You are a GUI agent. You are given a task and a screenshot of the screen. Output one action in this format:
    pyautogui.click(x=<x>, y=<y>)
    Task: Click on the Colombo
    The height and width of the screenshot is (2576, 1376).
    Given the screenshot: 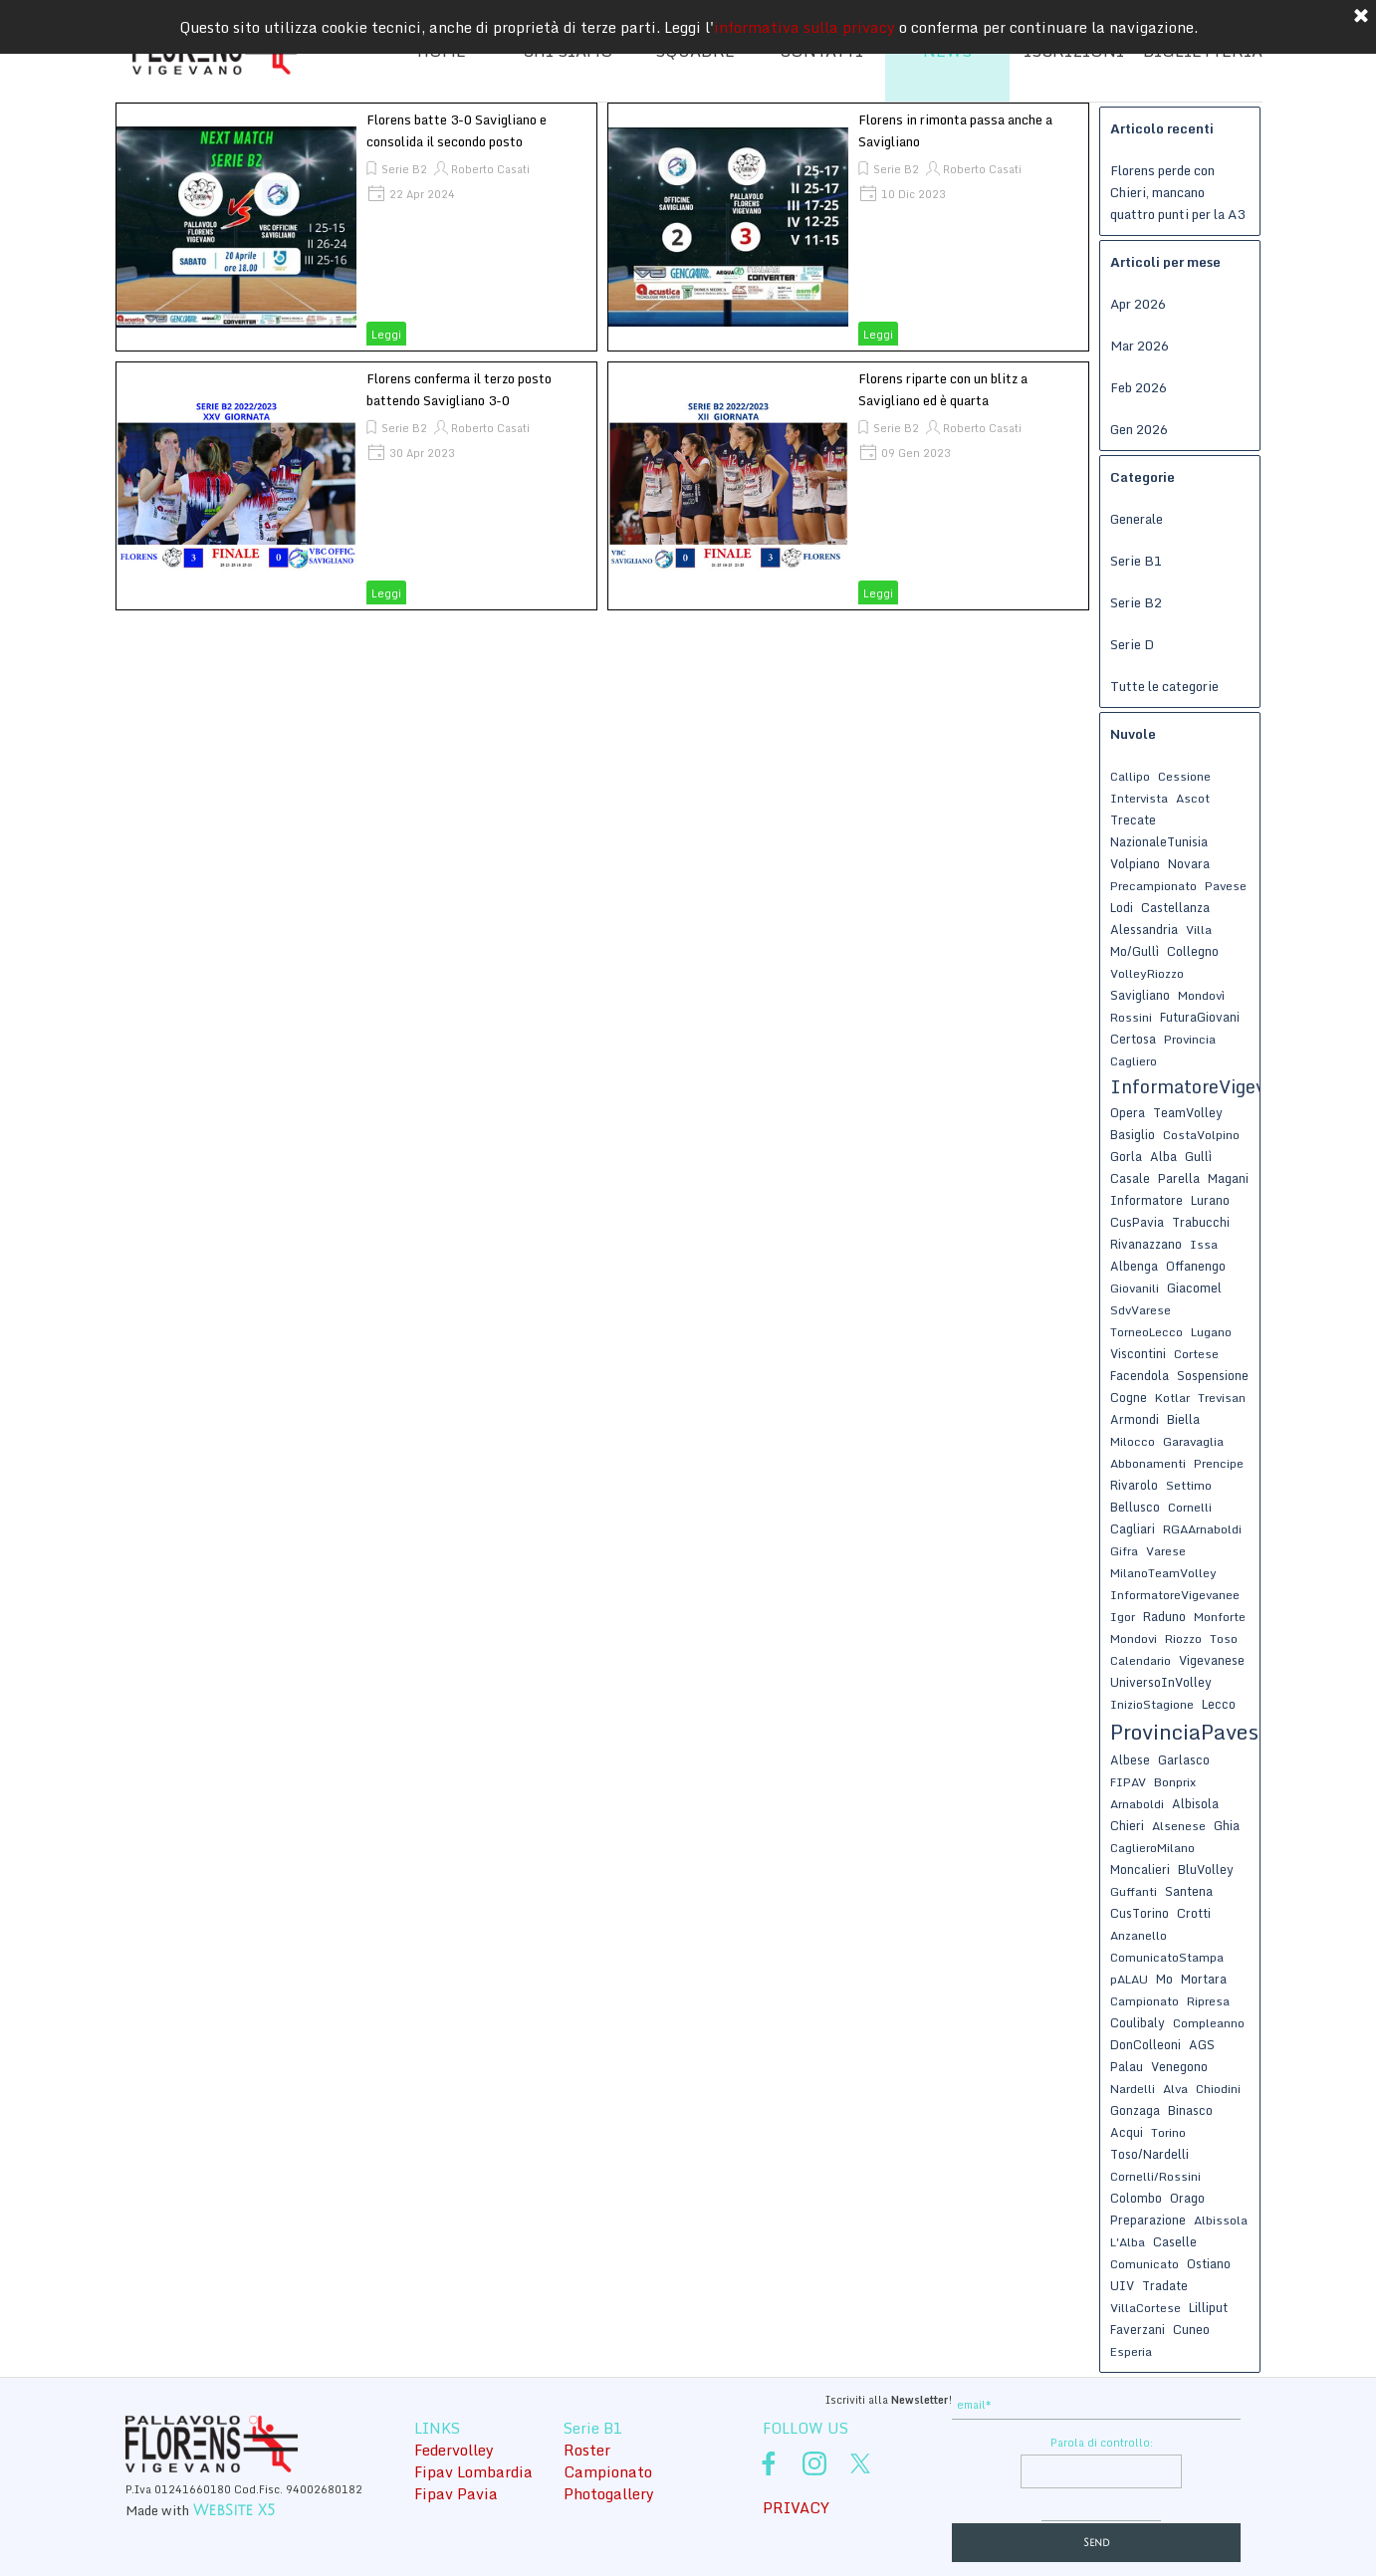 What is the action you would take?
    pyautogui.click(x=1136, y=2198)
    